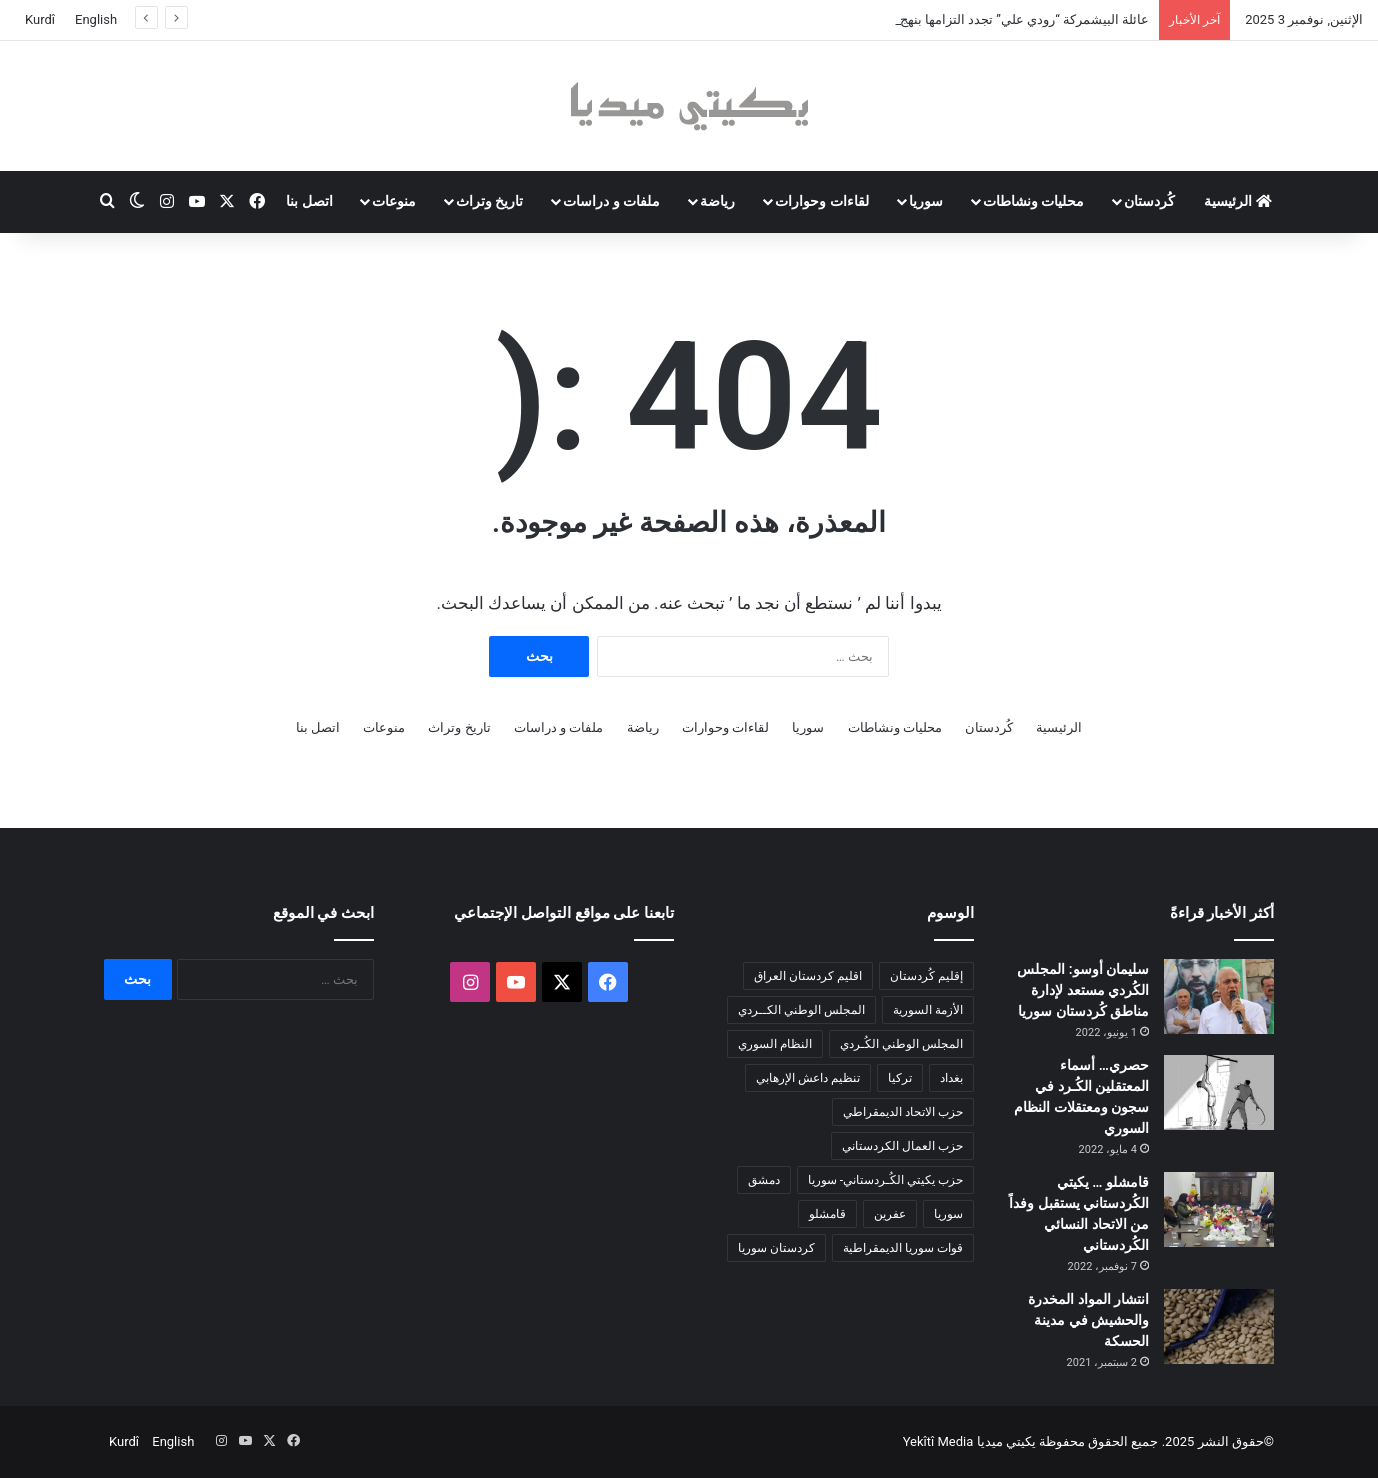 The width and height of the screenshot is (1378, 1478). What do you see at coordinates (951, 1078) in the screenshot?
I see `بغداد [بغداد (76 عنصر)]` at bounding box center [951, 1078].